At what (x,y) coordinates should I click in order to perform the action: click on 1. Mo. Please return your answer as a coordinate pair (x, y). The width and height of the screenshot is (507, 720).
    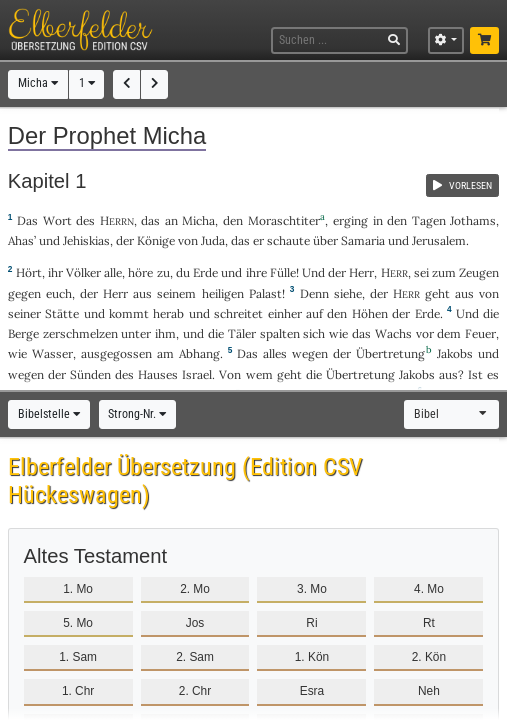
    Looking at the image, I should click on (78, 589).